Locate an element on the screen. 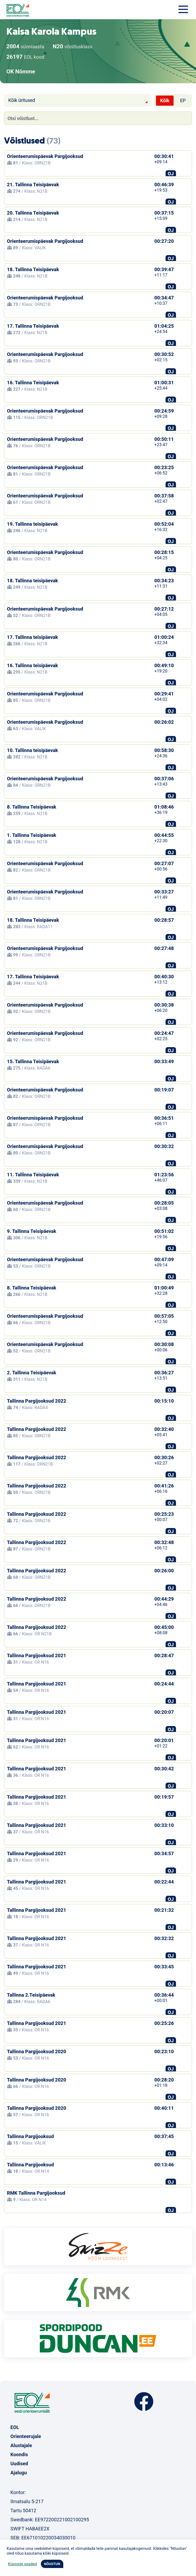 The height and width of the screenshot is (2576, 196). 18. Tallinna Teisipäevak is located at coordinates (33, 269).